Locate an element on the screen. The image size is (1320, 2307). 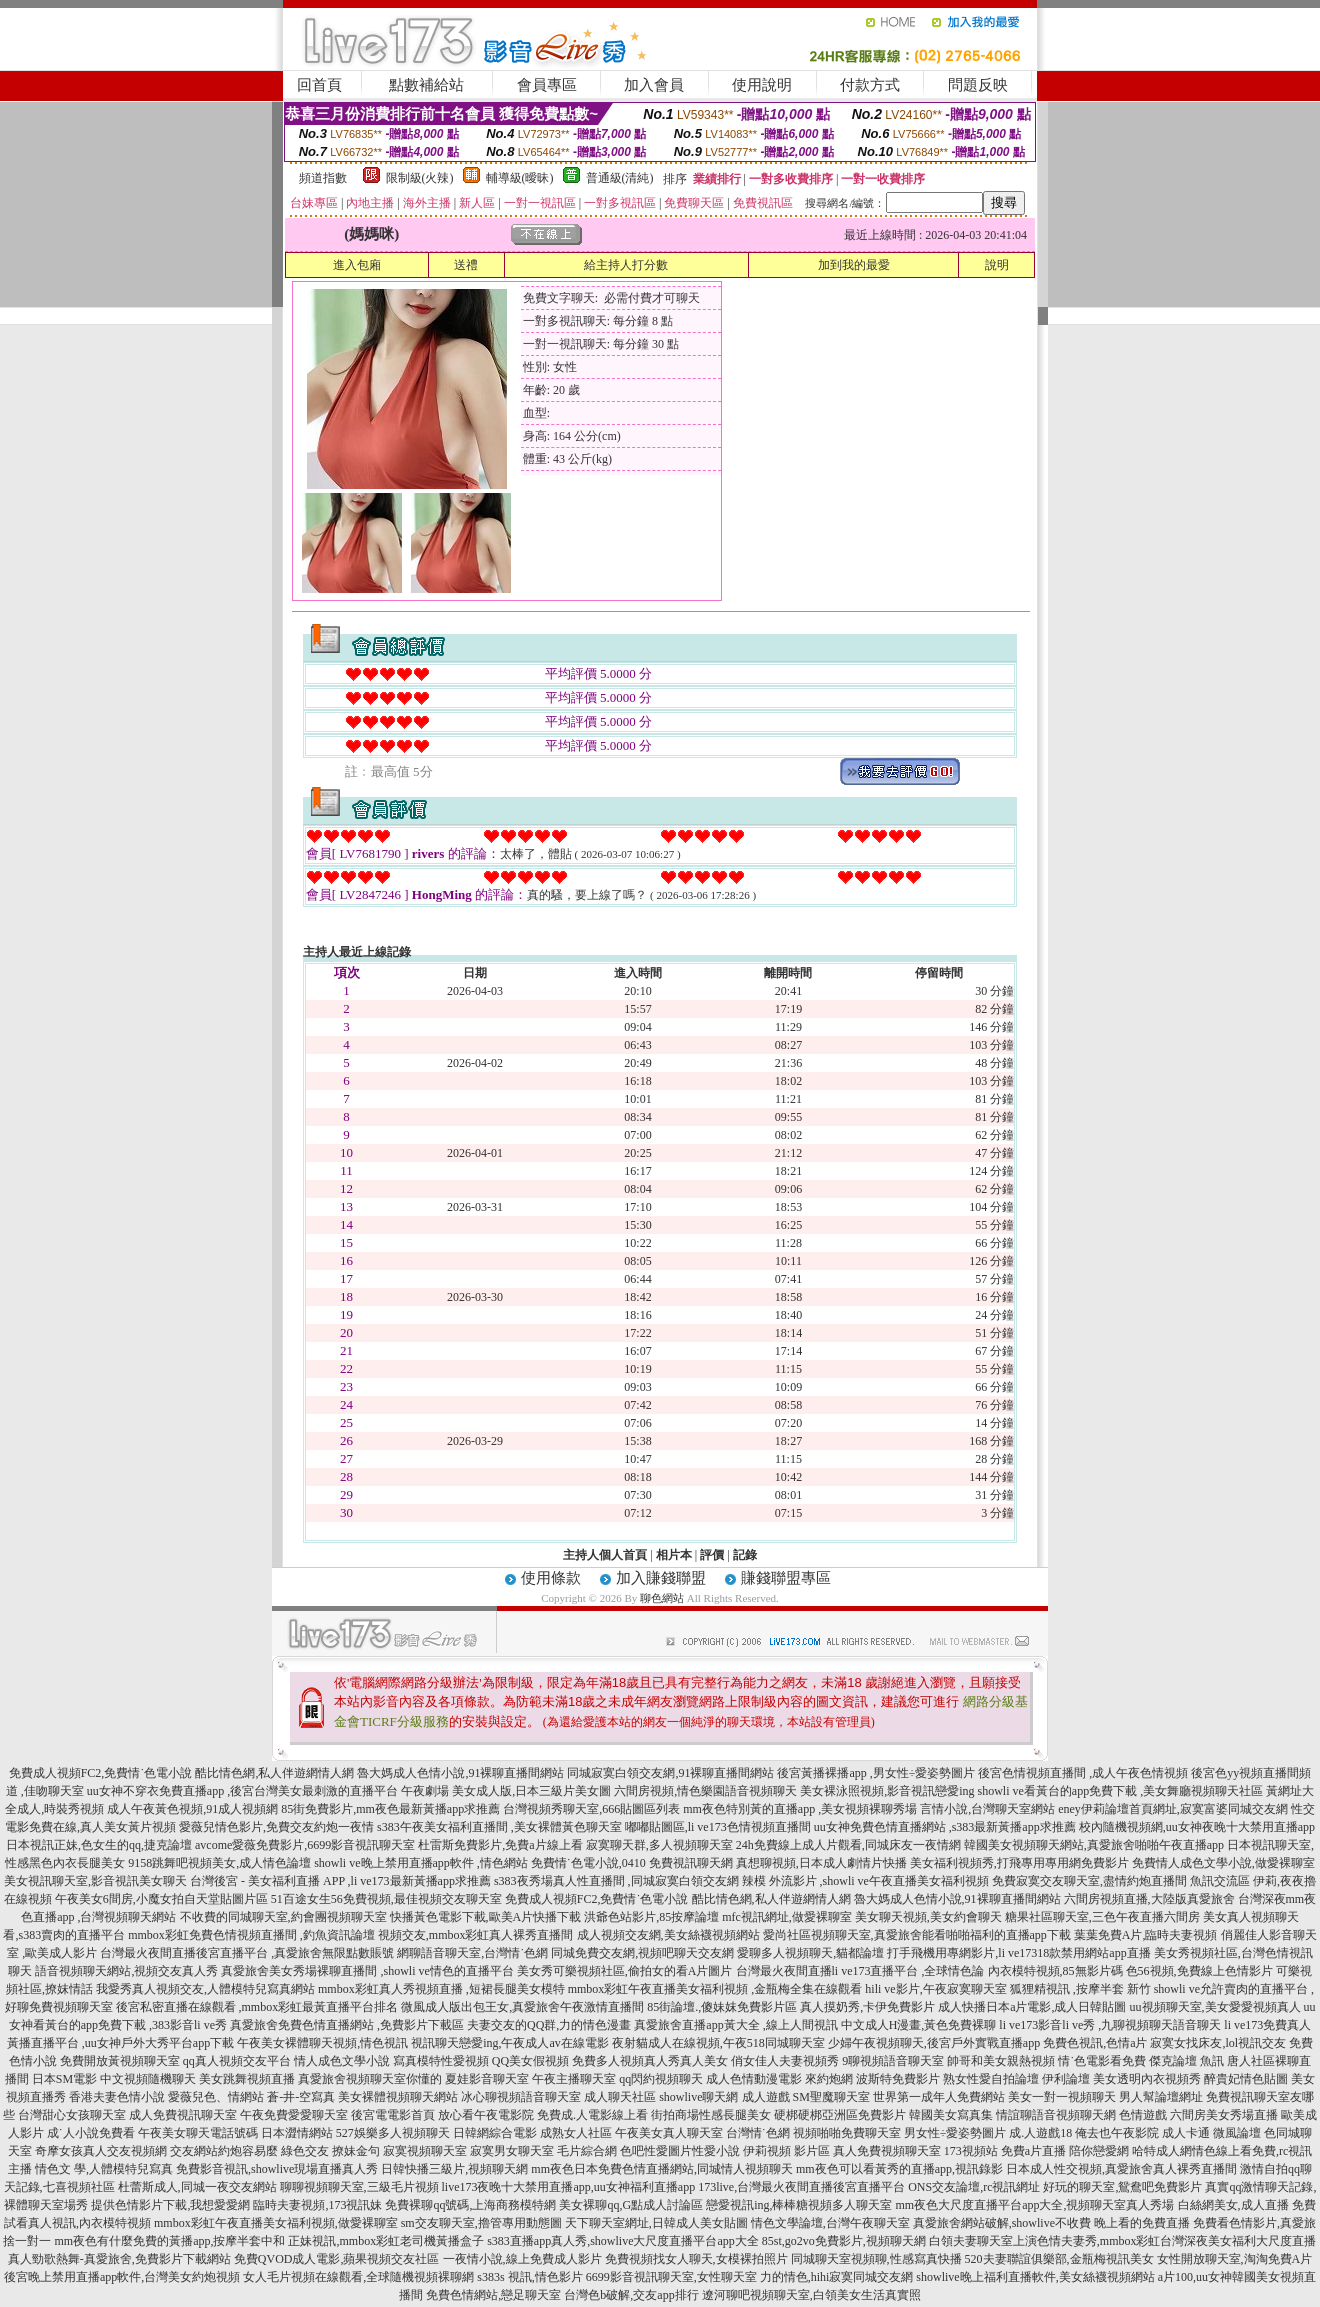
showli ve晚上禁用直播app軟件 ,情色網站 is located at coordinates (421, 1863).